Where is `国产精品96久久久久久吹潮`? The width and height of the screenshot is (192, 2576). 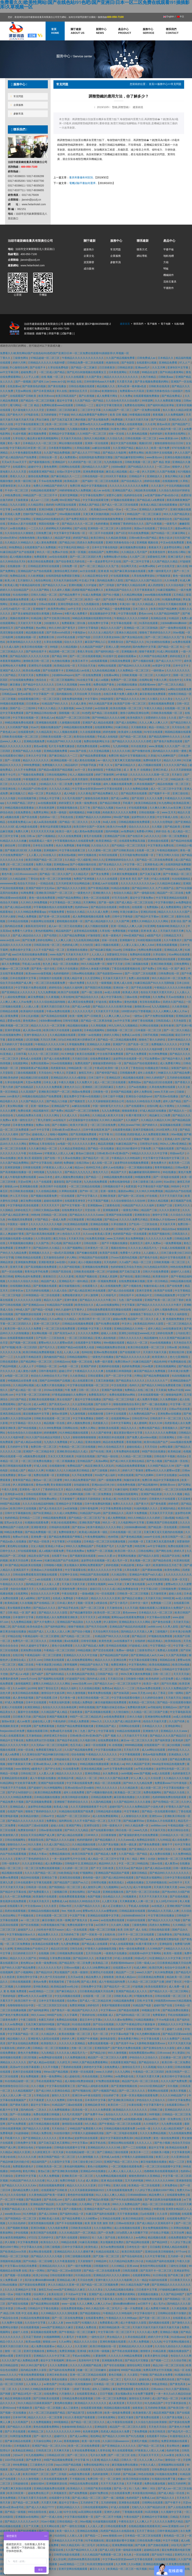
国产精品96久久久久久吹潮 is located at coordinates (134, 665).